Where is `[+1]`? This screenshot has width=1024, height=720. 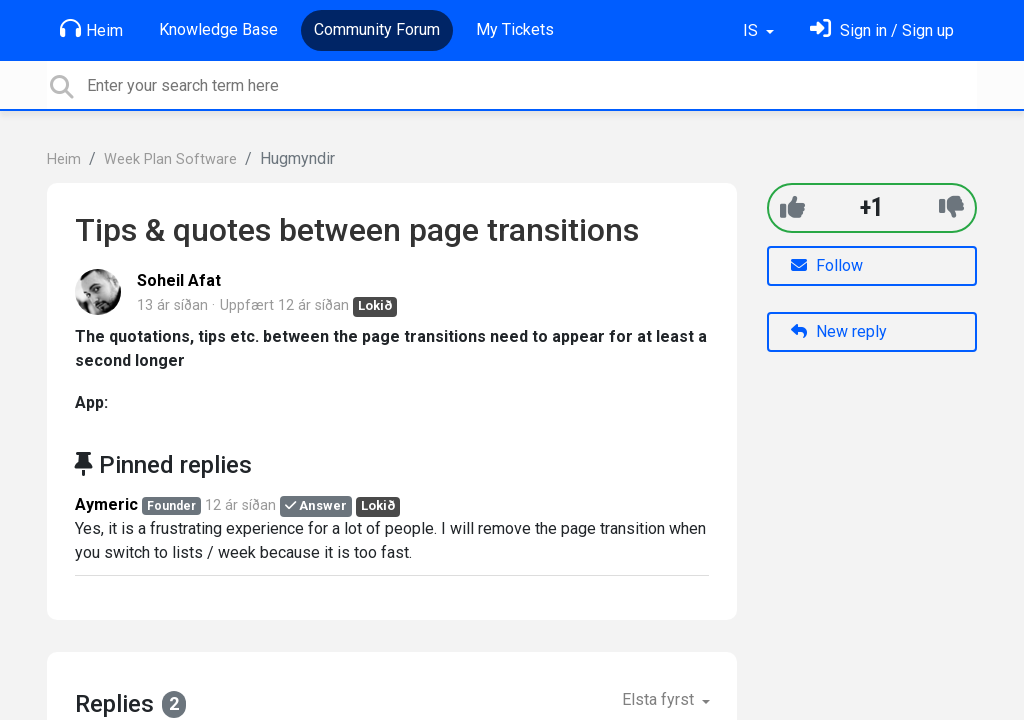 [+1] is located at coordinates (792, 207).